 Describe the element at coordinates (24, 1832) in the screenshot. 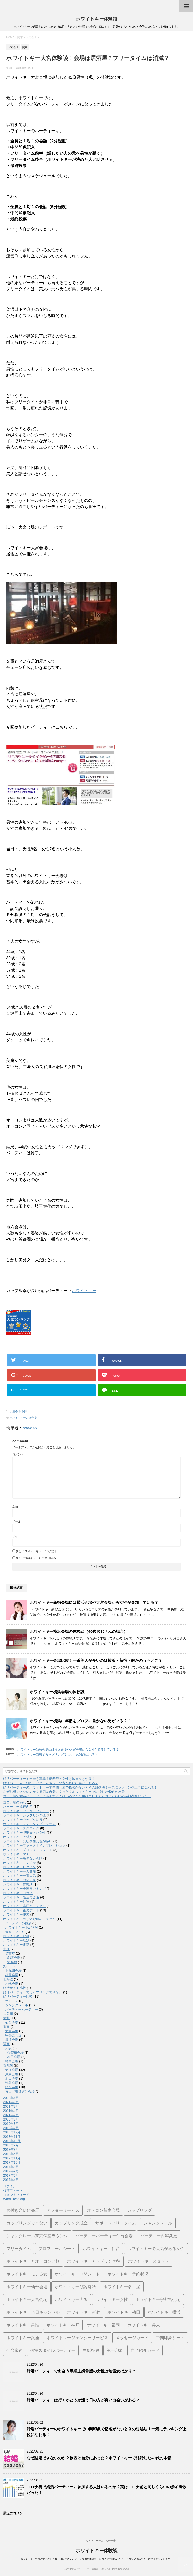

I see `ホワイトキーで出会った女性` at that location.